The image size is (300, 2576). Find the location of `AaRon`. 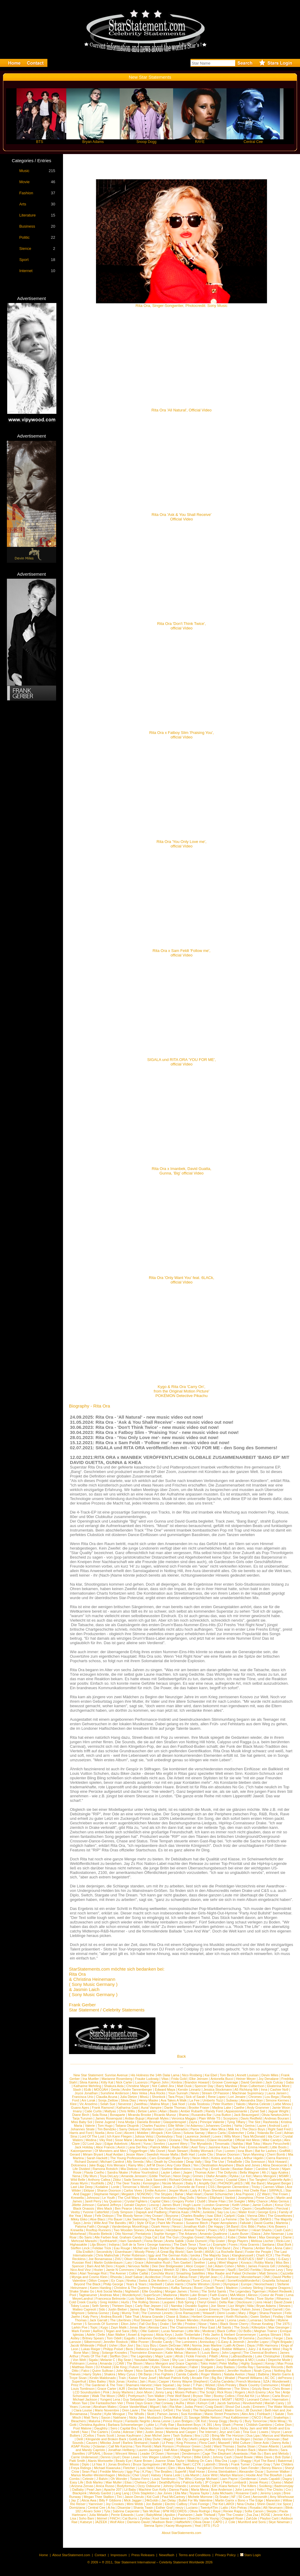

AaRon is located at coordinates (98, 2331).